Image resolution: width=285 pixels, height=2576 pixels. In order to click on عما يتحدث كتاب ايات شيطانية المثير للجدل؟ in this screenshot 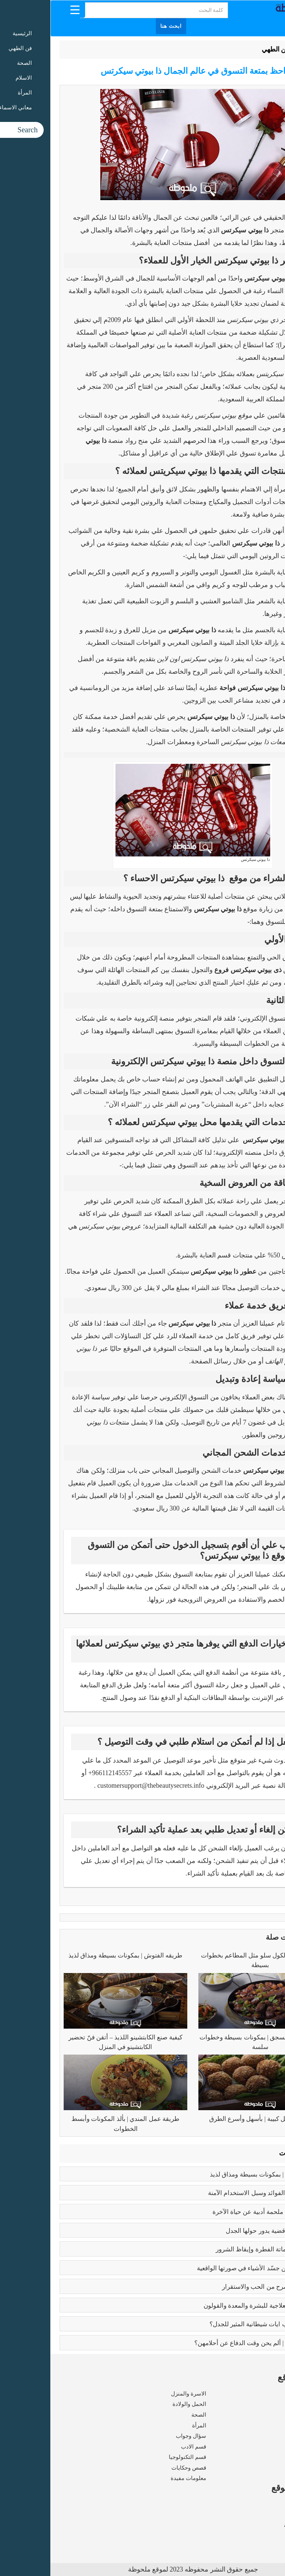, I will do `click(216, 2324)`.